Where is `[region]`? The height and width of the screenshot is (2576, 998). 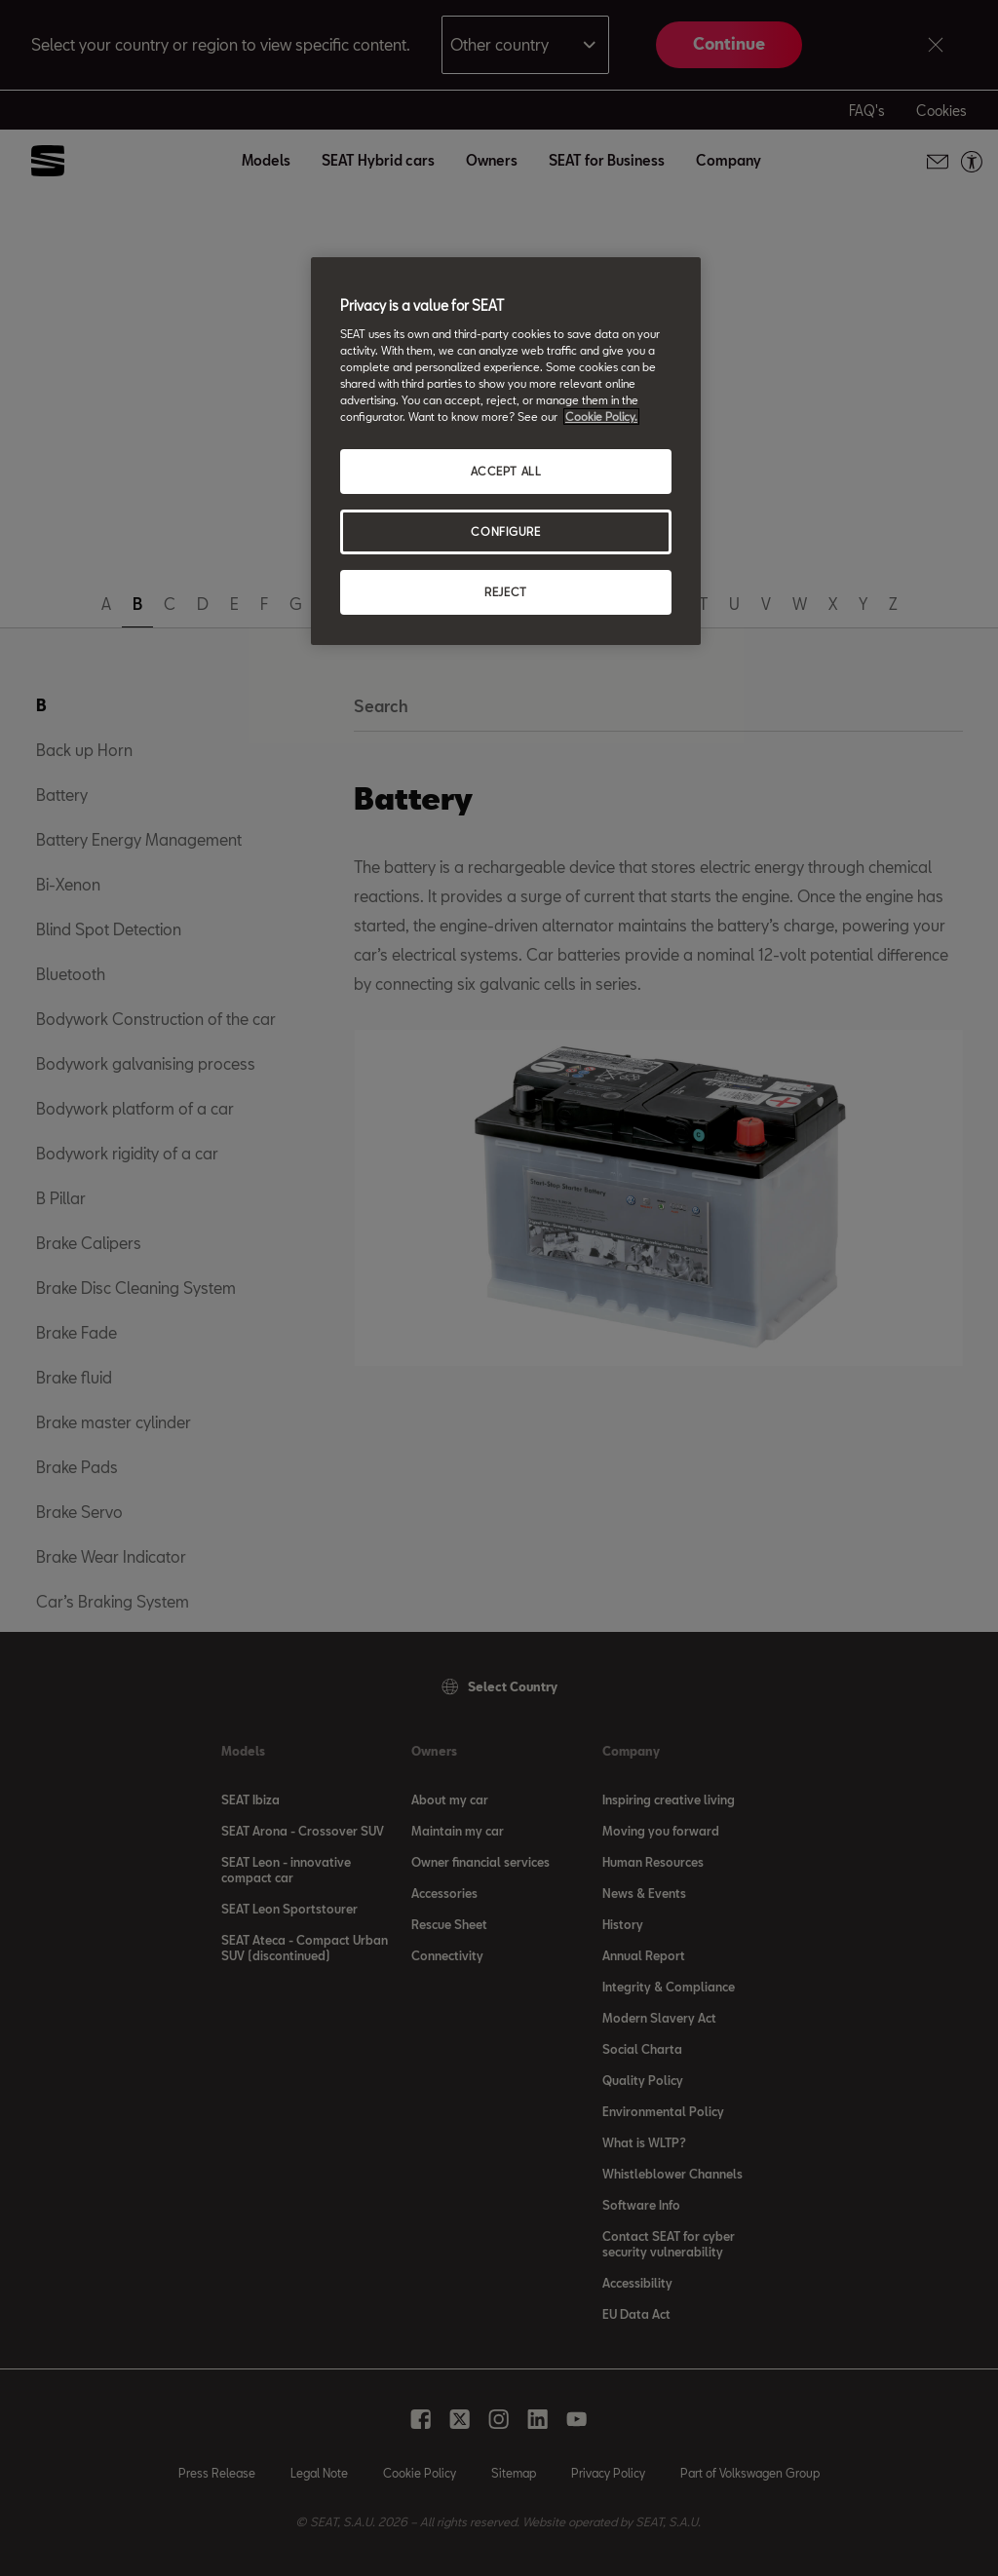
[region] is located at coordinates (506, 451).